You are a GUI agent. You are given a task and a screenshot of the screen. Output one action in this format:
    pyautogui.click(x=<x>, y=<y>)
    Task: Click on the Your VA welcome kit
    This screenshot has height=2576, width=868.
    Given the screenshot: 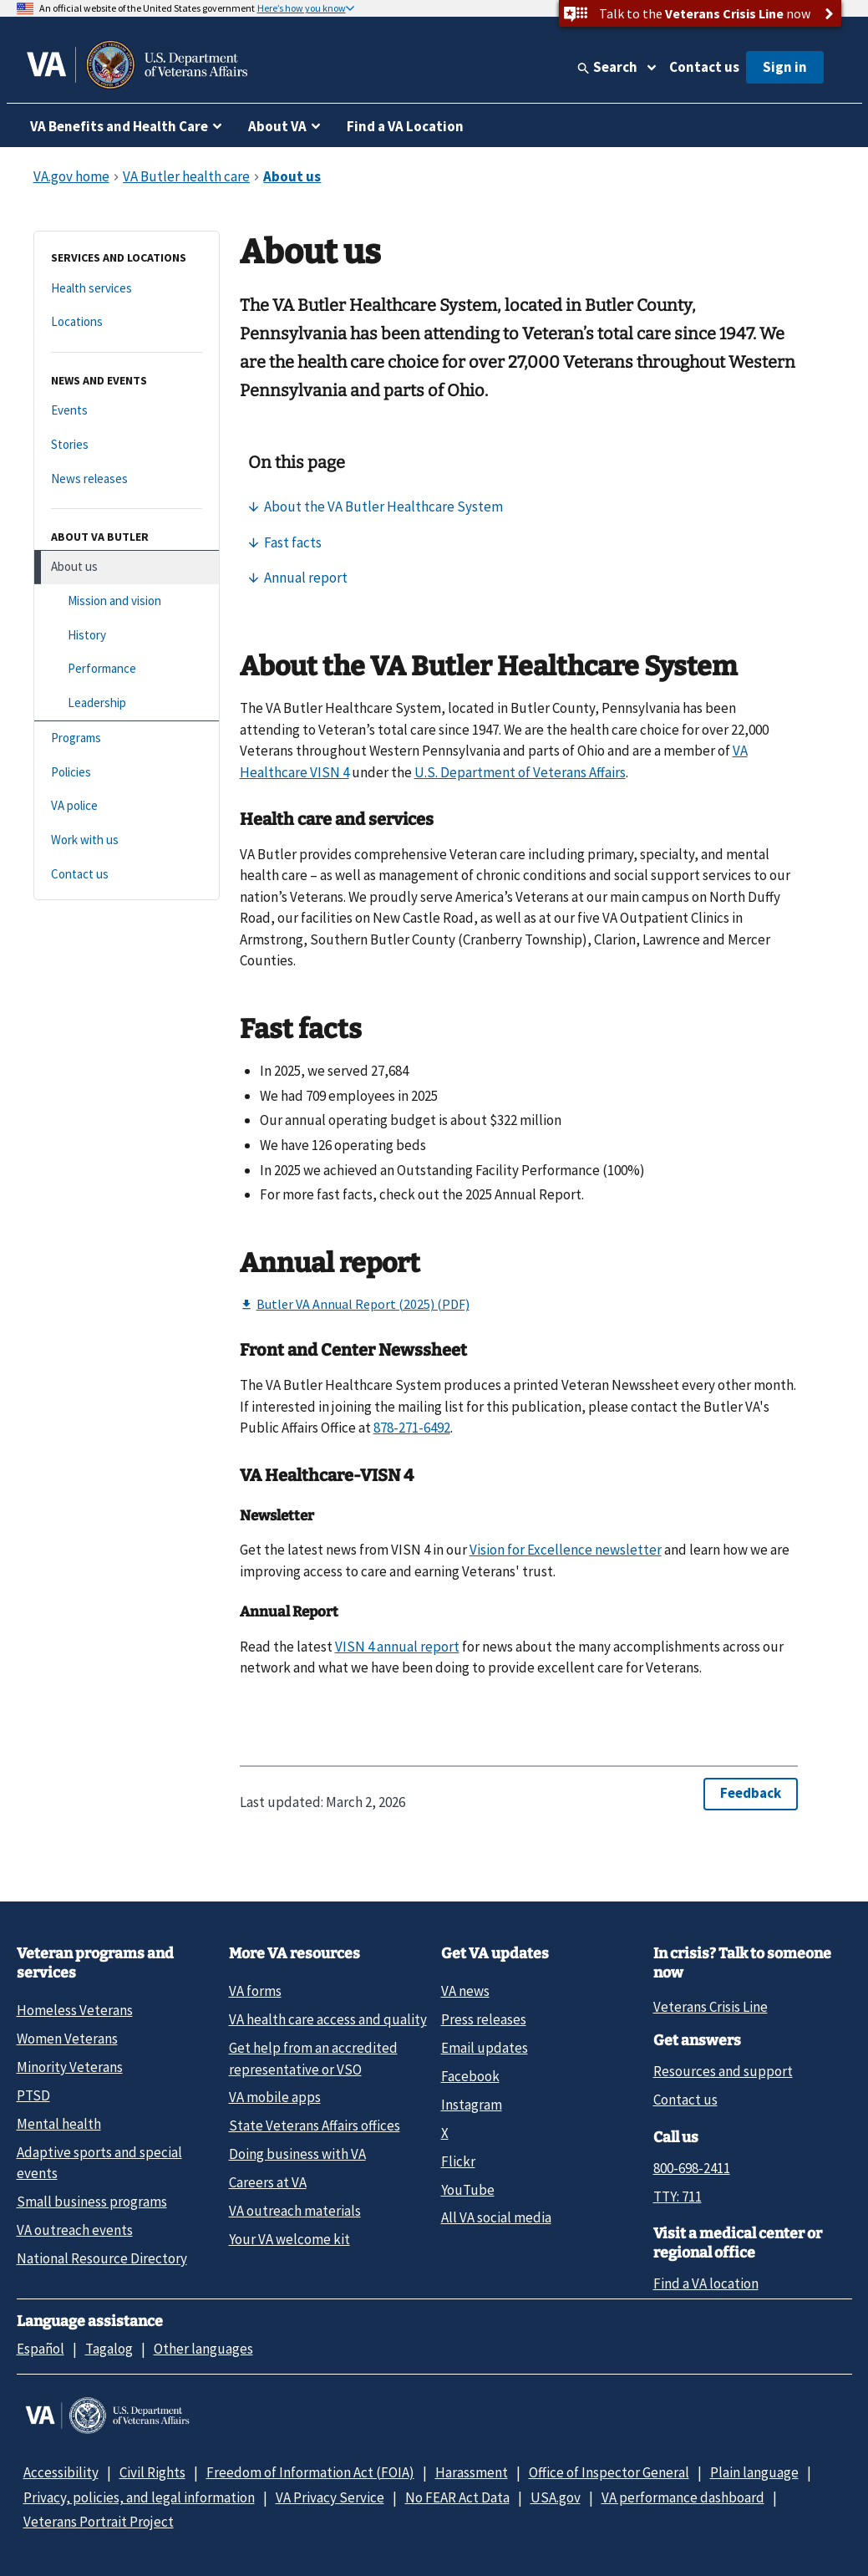 What is the action you would take?
    pyautogui.click(x=289, y=2239)
    